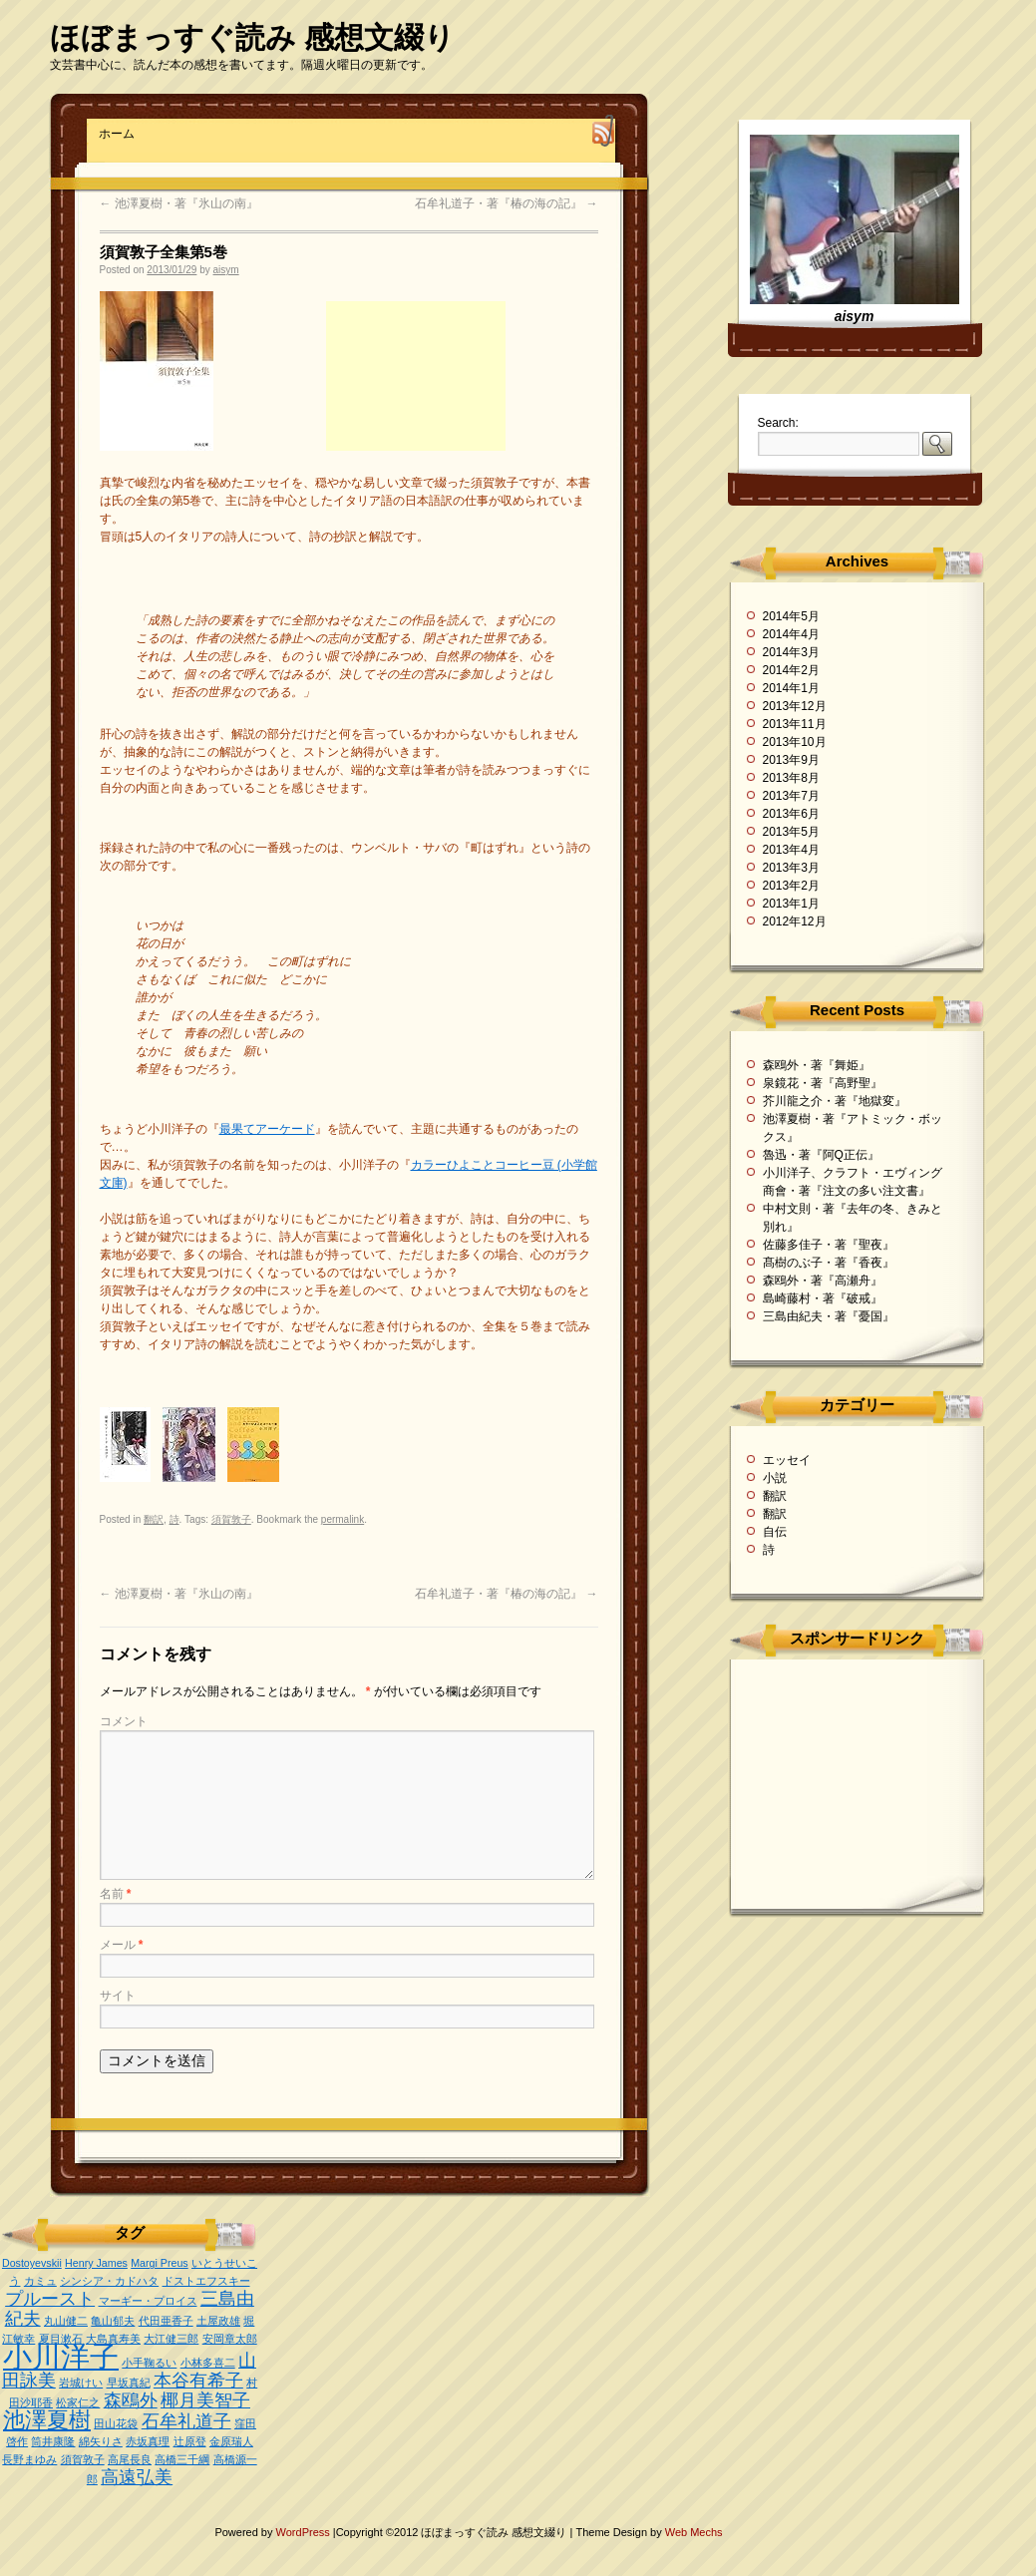 The width and height of the screenshot is (1036, 2576). Describe the element at coordinates (47, 2419) in the screenshot. I see `池澤夏樹 [池澤夏樹 (3個の項目)]` at that location.